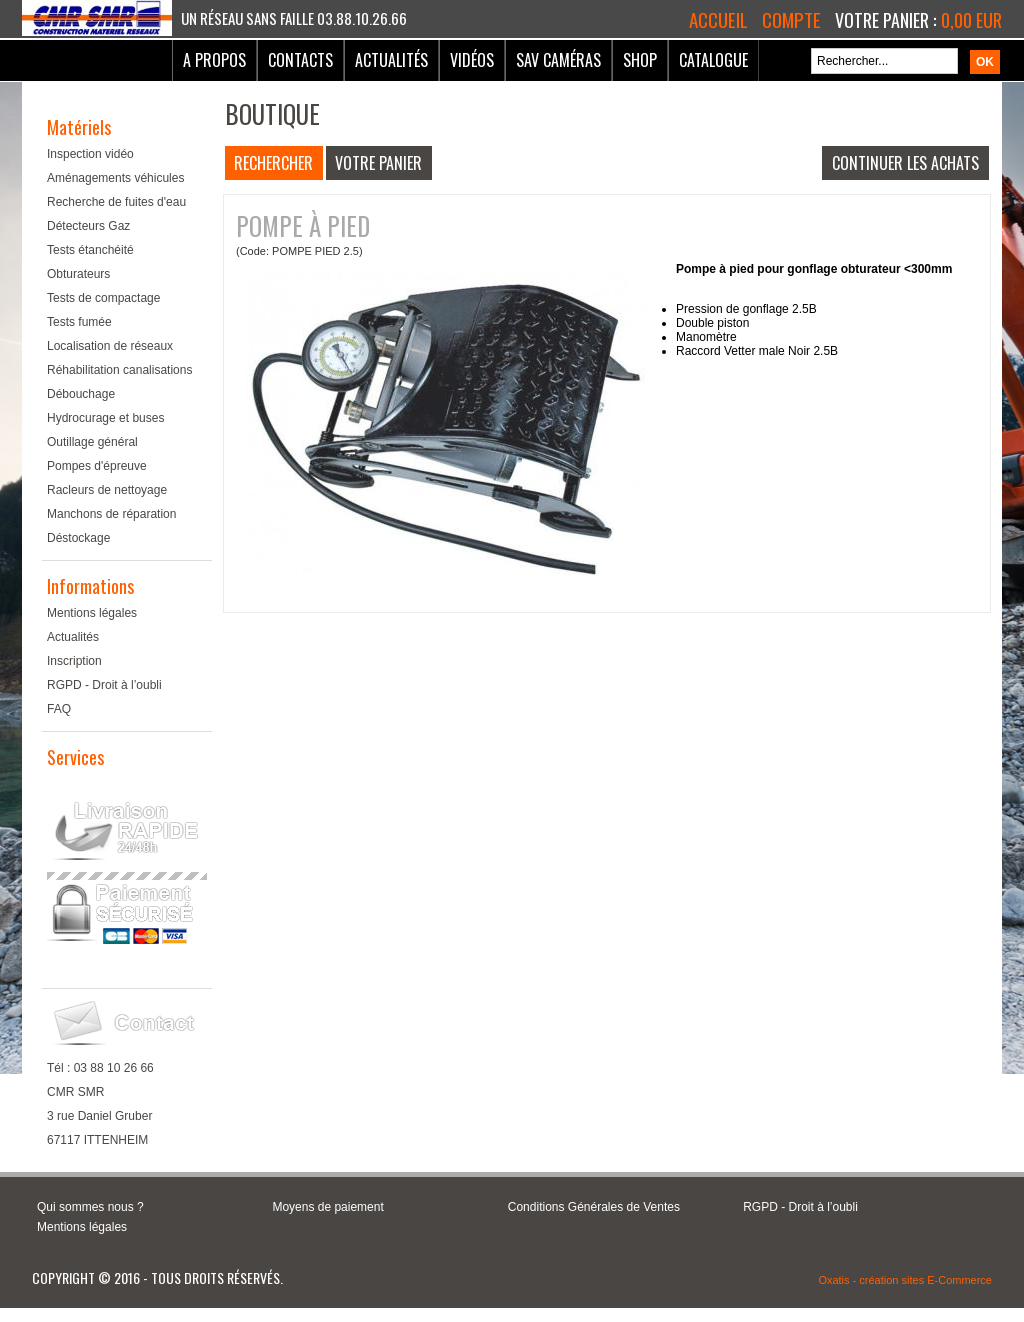 Image resolution: width=1024 pixels, height=1322 pixels. Describe the element at coordinates (79, 322) in the screenshot. I see `Tests fumée` at that location.